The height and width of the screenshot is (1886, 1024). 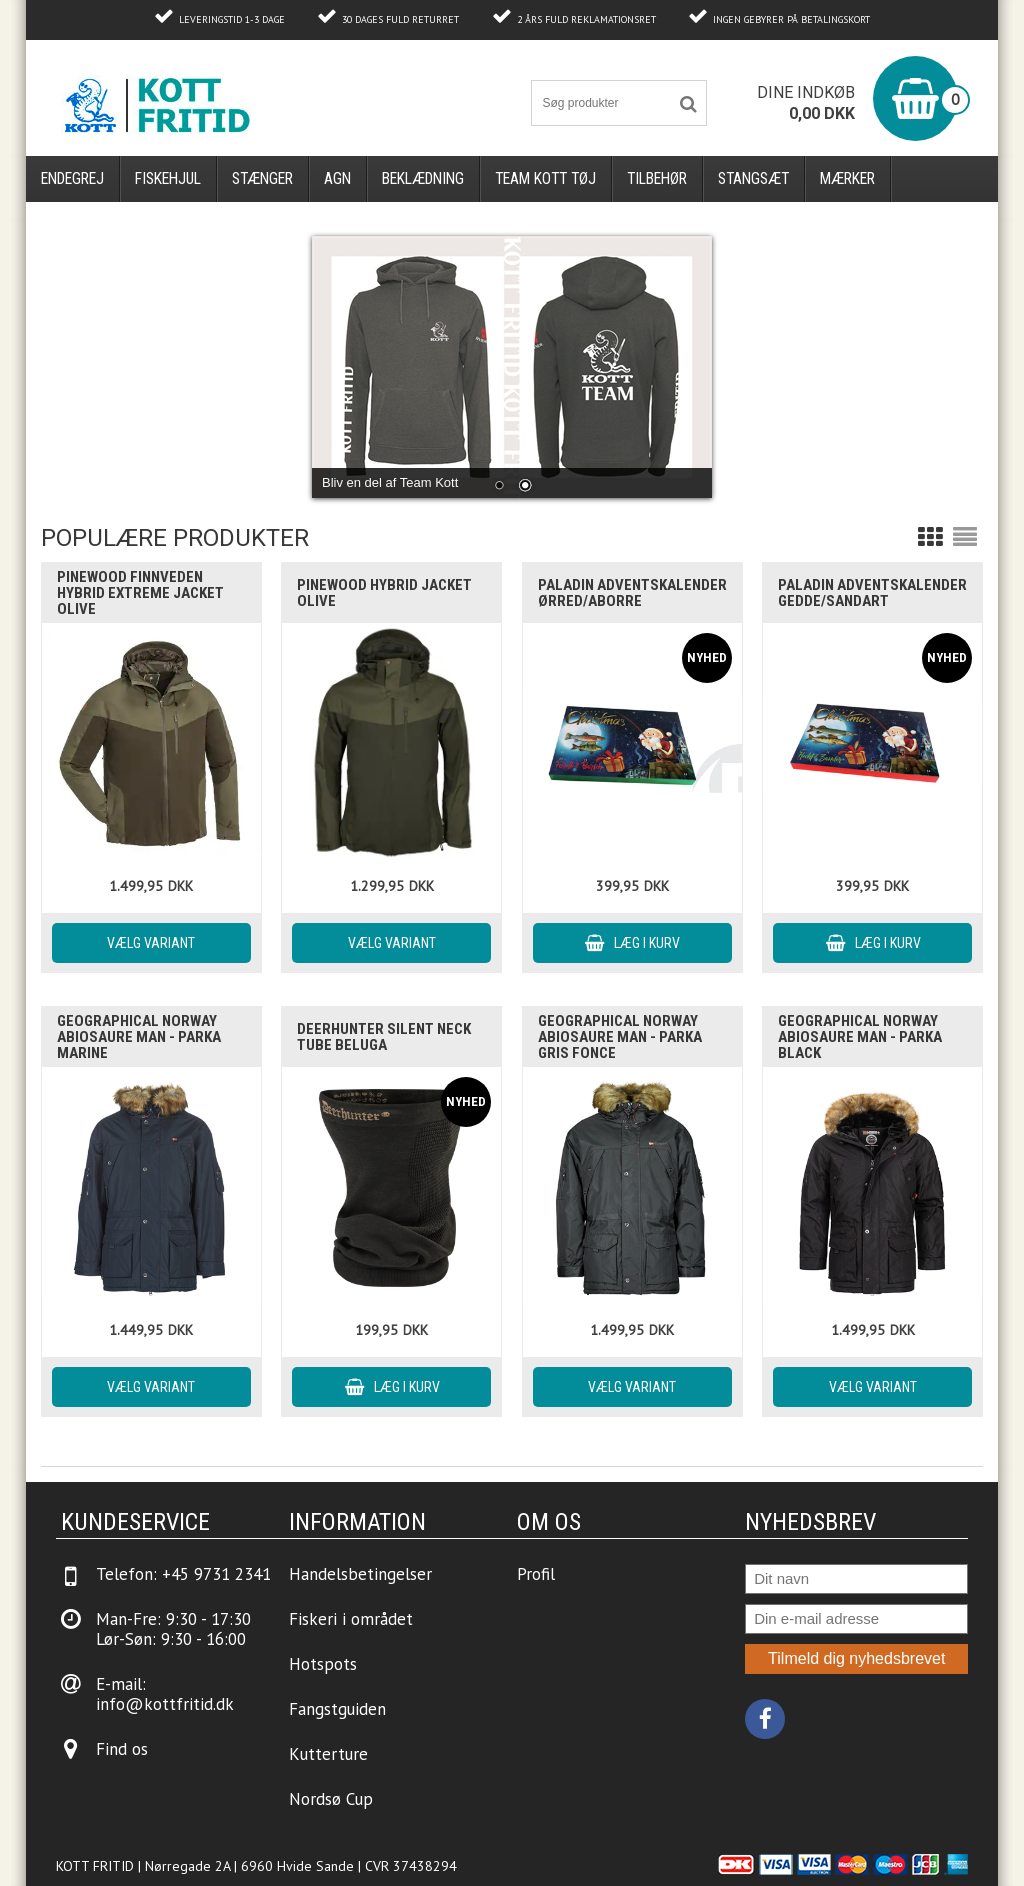 I want to click on Nordsø Cup, so click(x=331, y=1799).